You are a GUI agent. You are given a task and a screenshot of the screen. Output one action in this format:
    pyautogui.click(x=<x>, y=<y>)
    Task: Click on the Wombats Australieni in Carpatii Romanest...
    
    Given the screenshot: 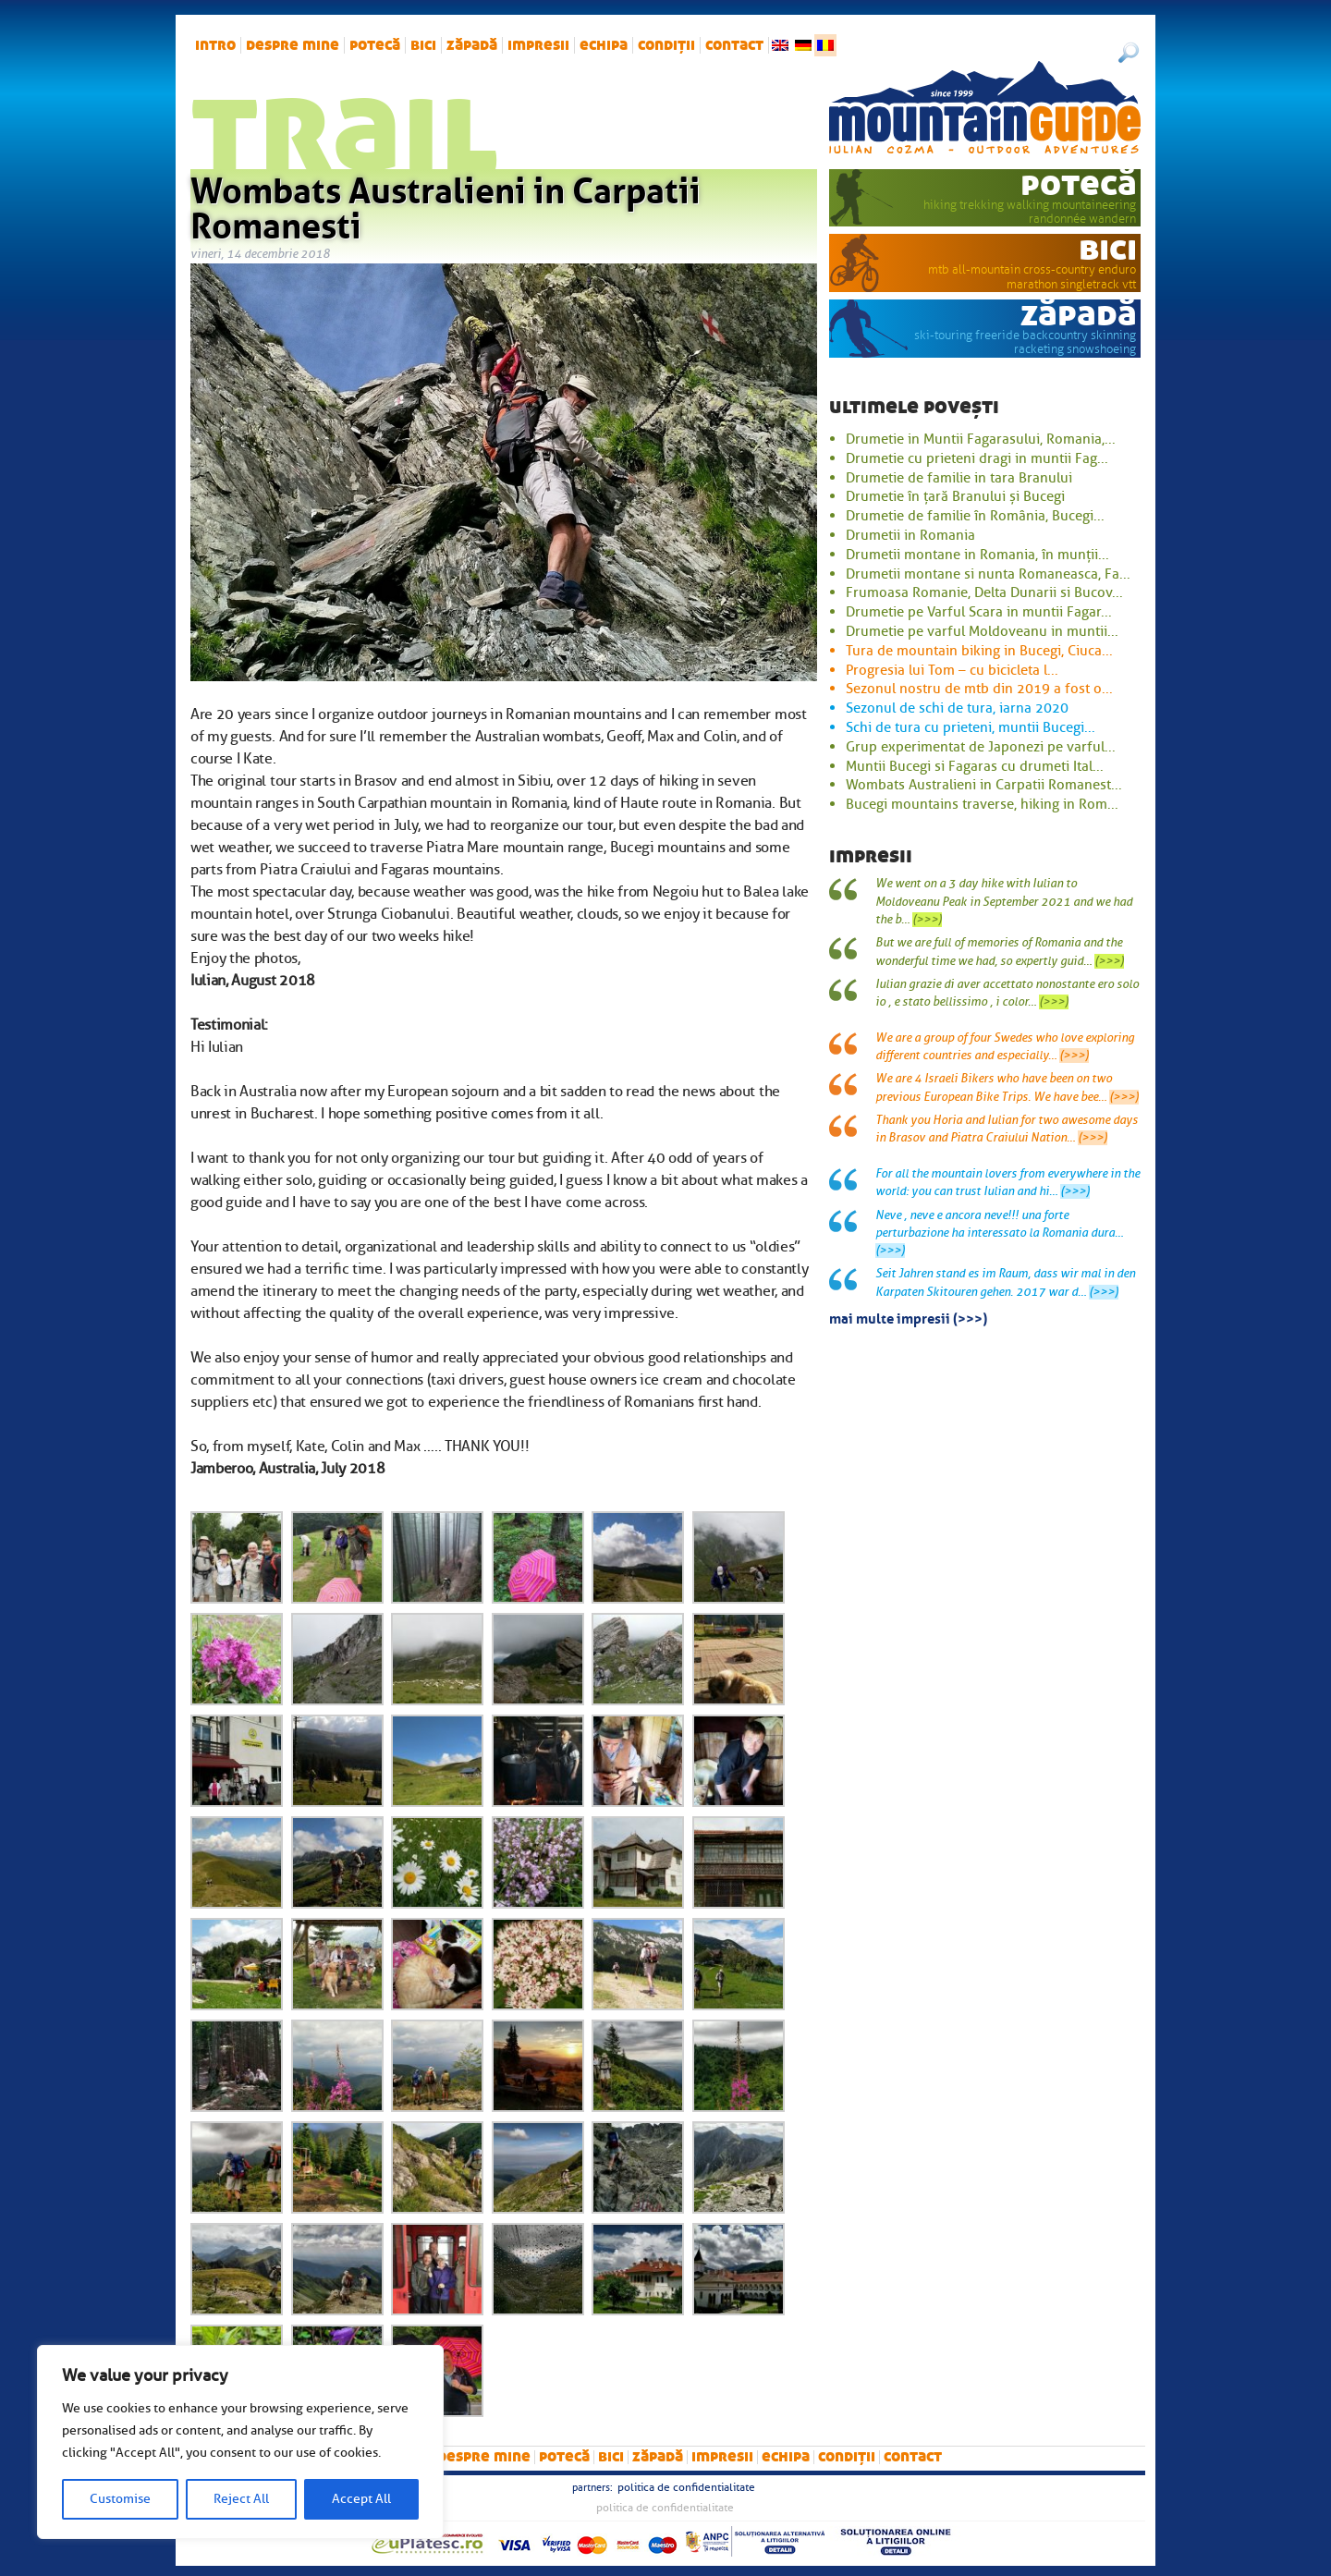 What is the action you would take?
    pyautogui.click(x=984, y=784)
    